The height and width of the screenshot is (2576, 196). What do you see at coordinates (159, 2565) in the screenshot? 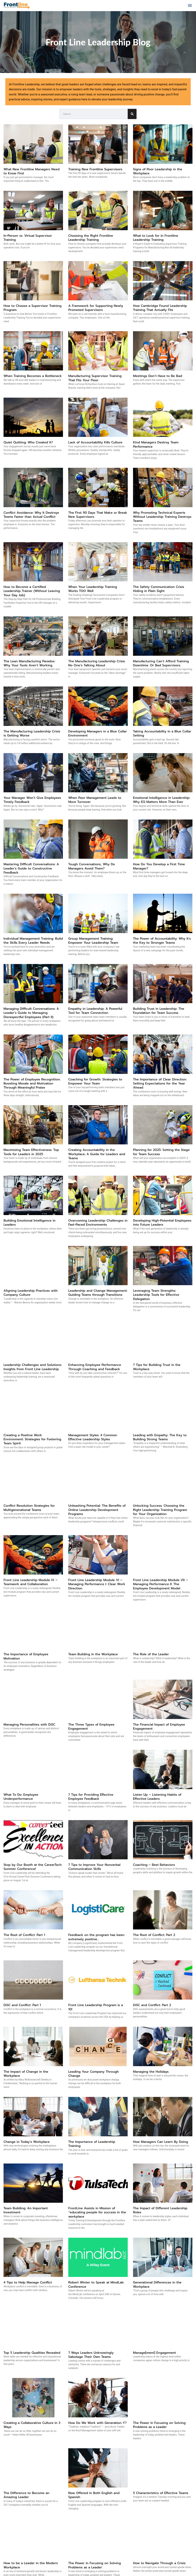
I see `How to Navigate Through a Crisis` at bounding box center [159, 2565].